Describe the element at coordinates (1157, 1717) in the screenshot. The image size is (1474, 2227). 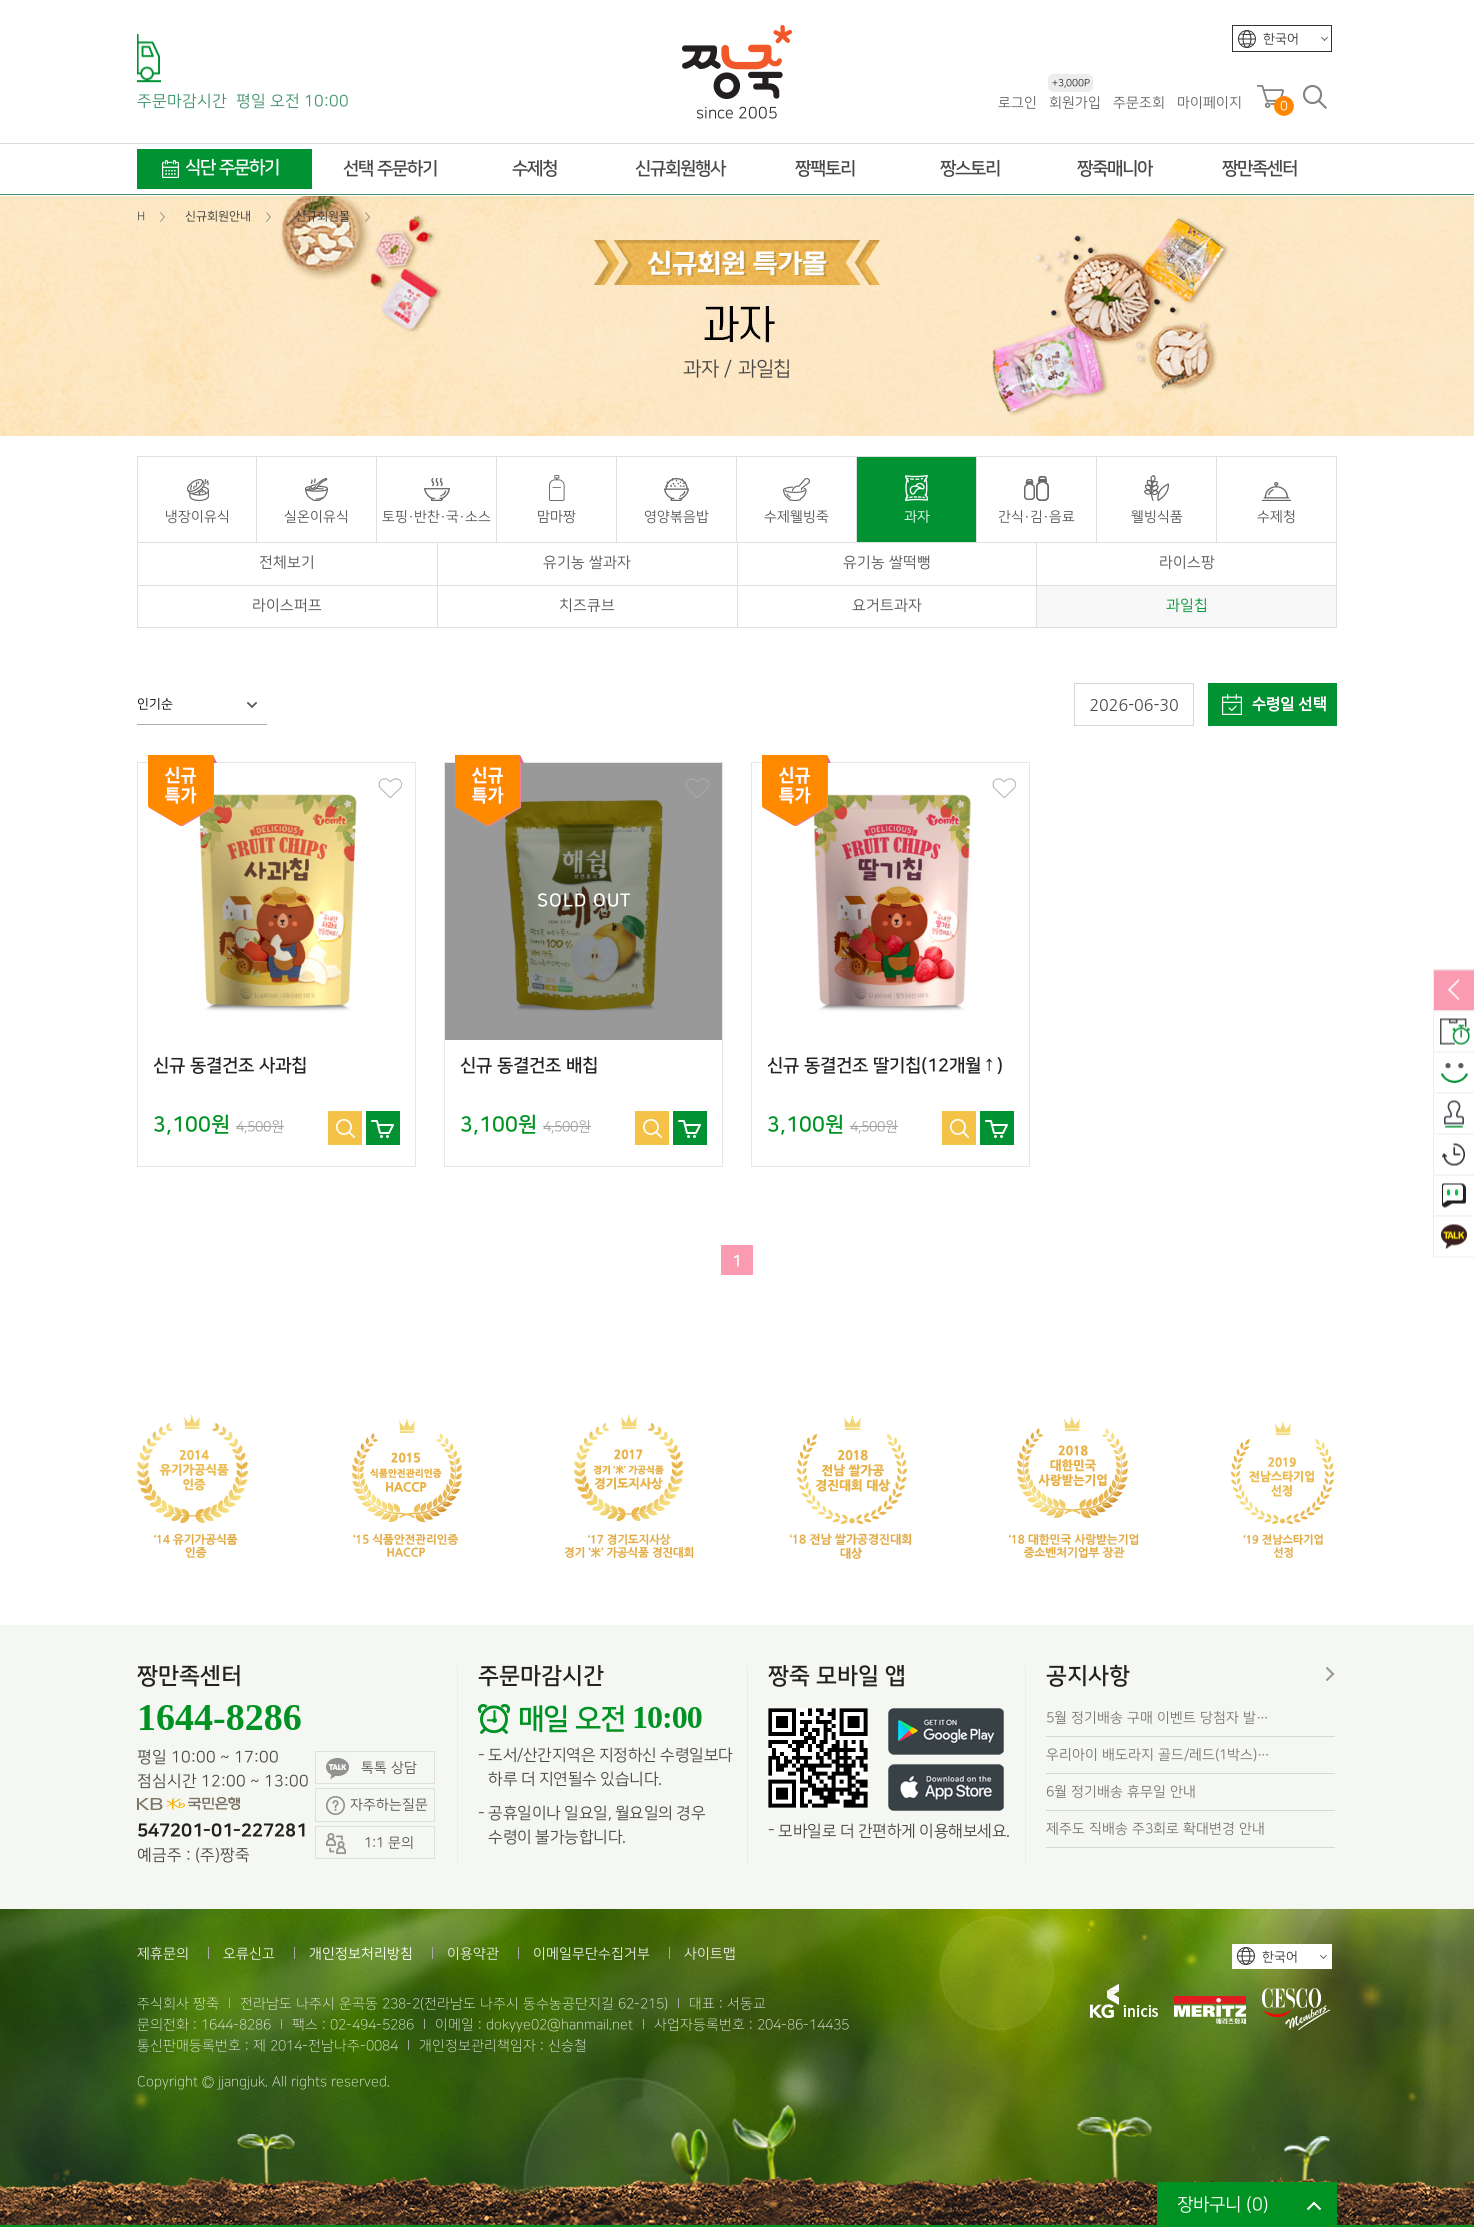
I see `5월 정기배송 구매 이벤트 당첨자 발…` at that location.